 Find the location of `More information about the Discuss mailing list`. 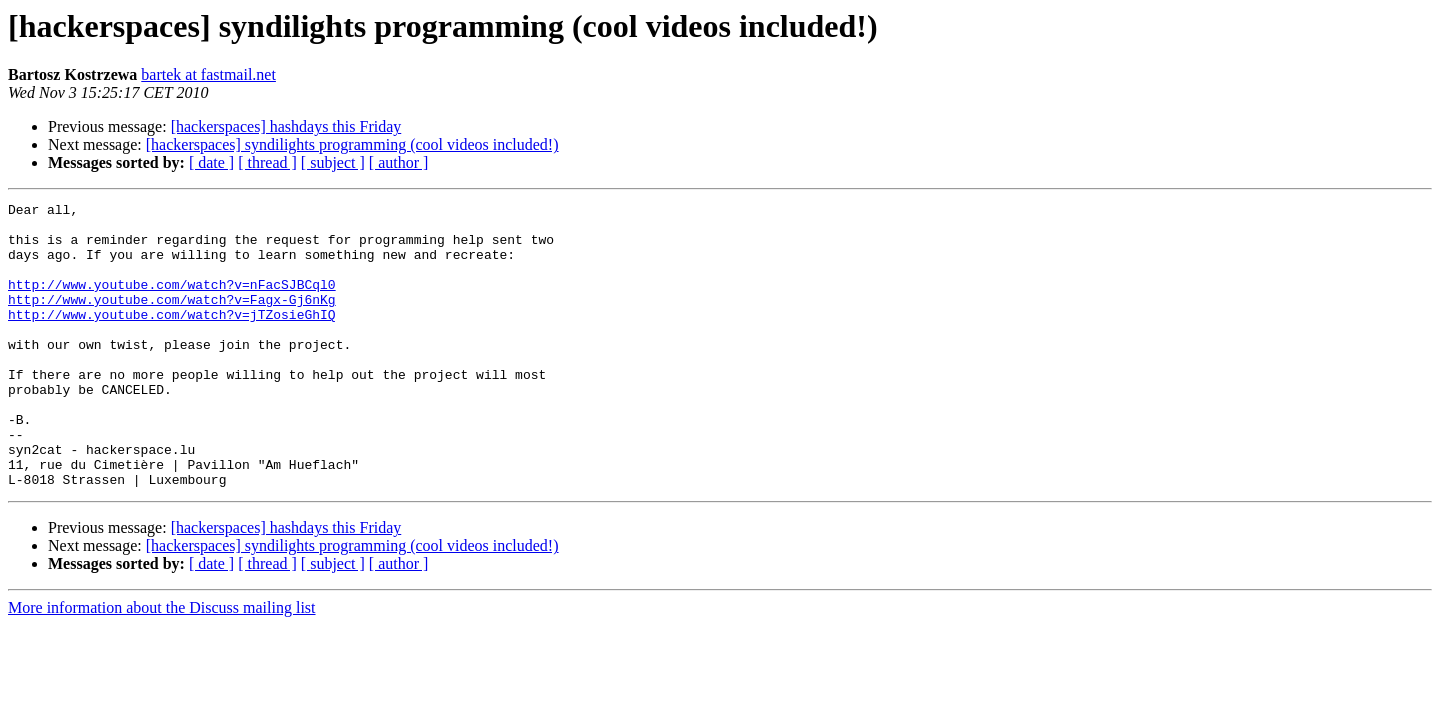

More information about the Discuss mailing list is located at coordinates (162, 664).